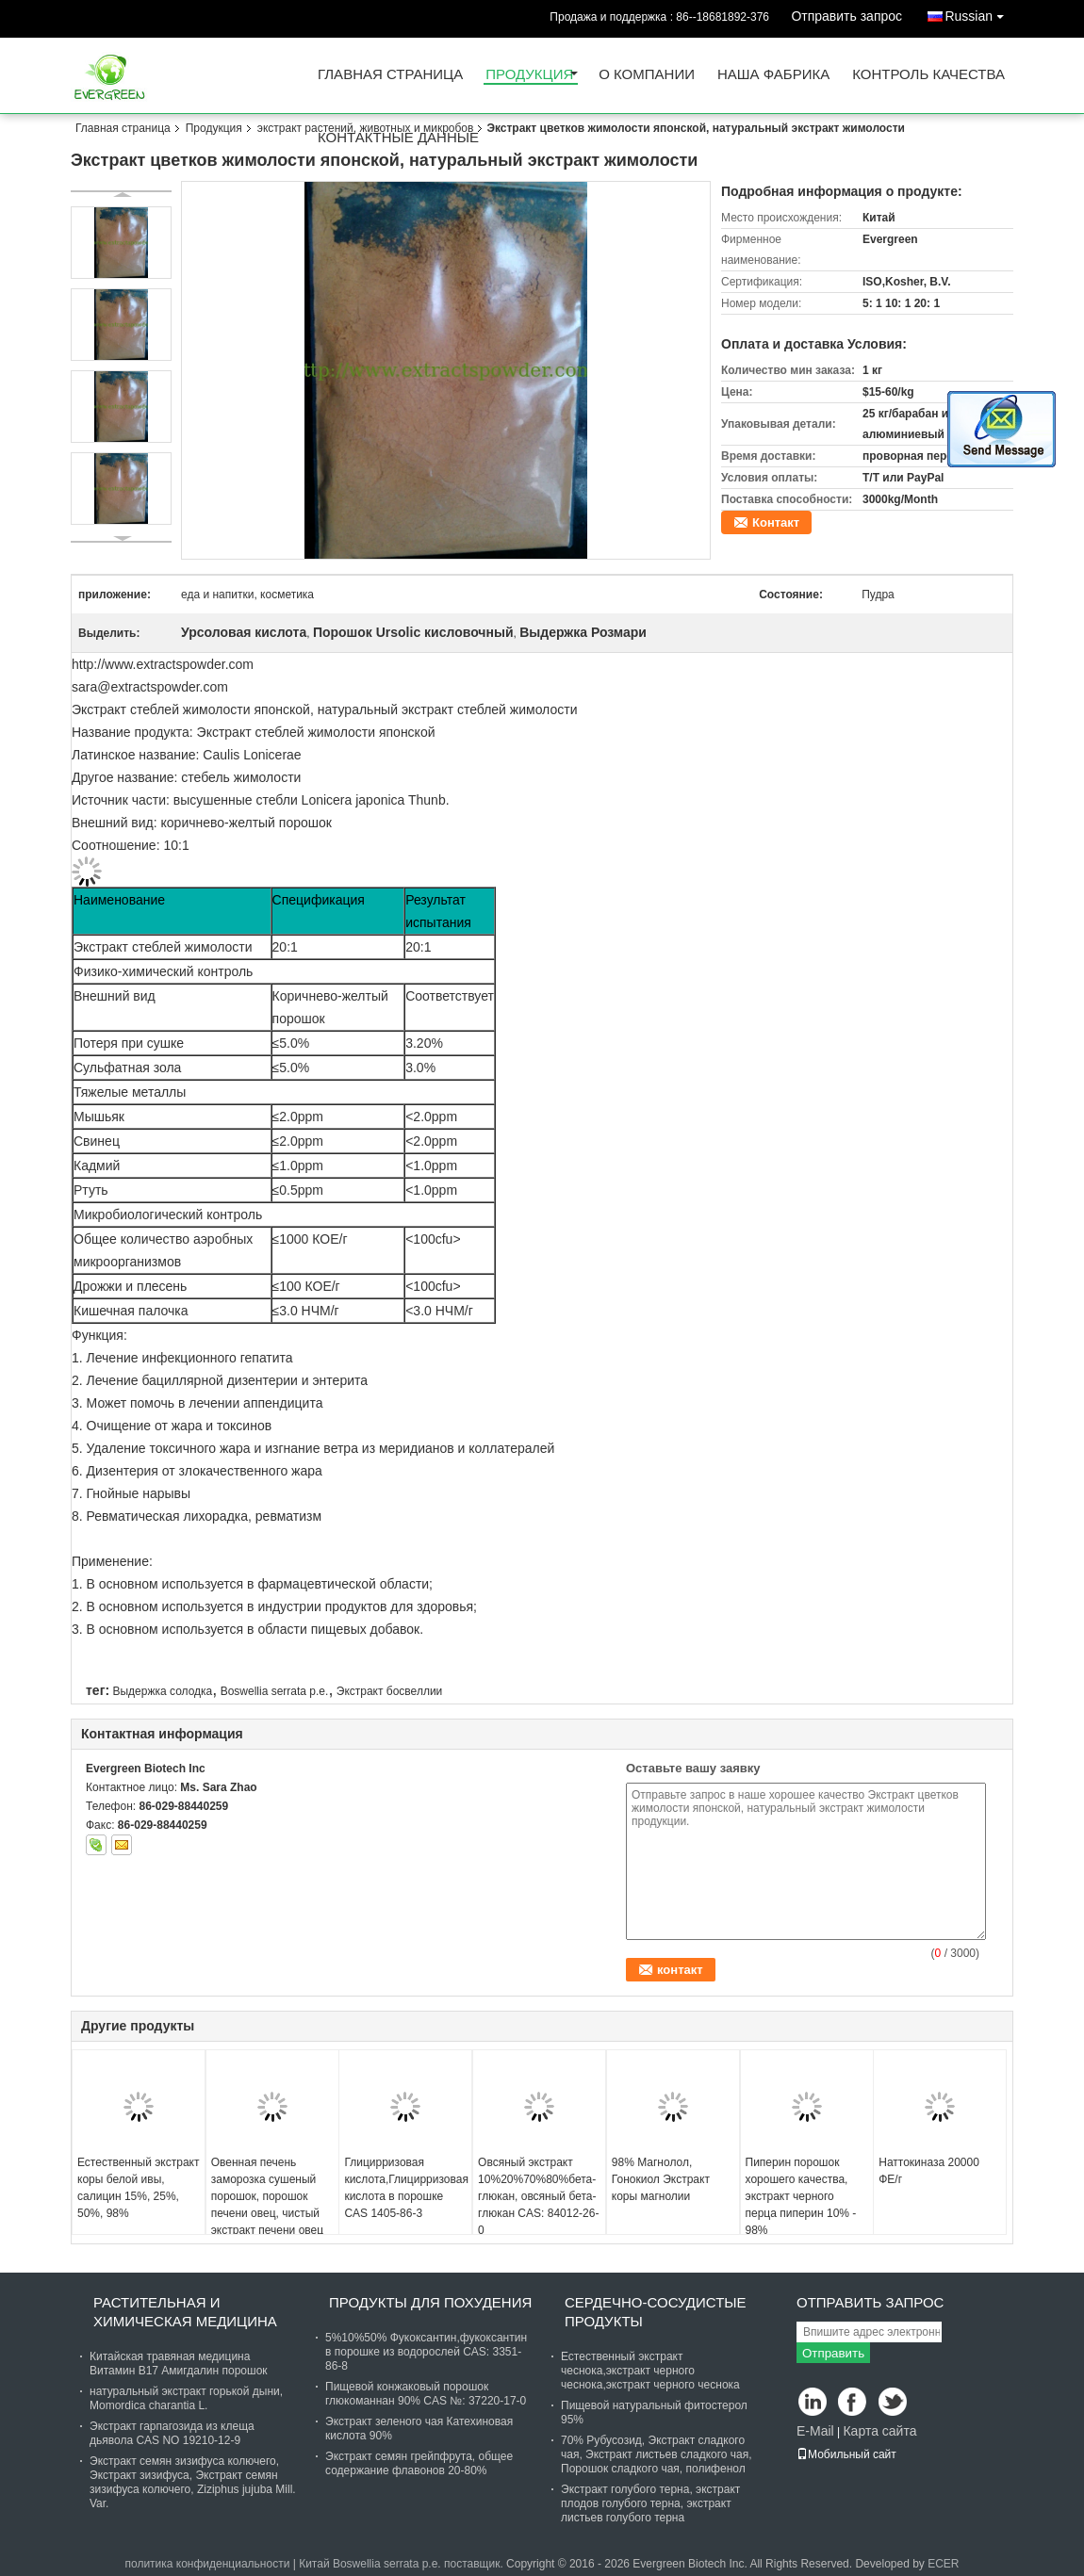  I want to click on Контакт, so click(775, 522).